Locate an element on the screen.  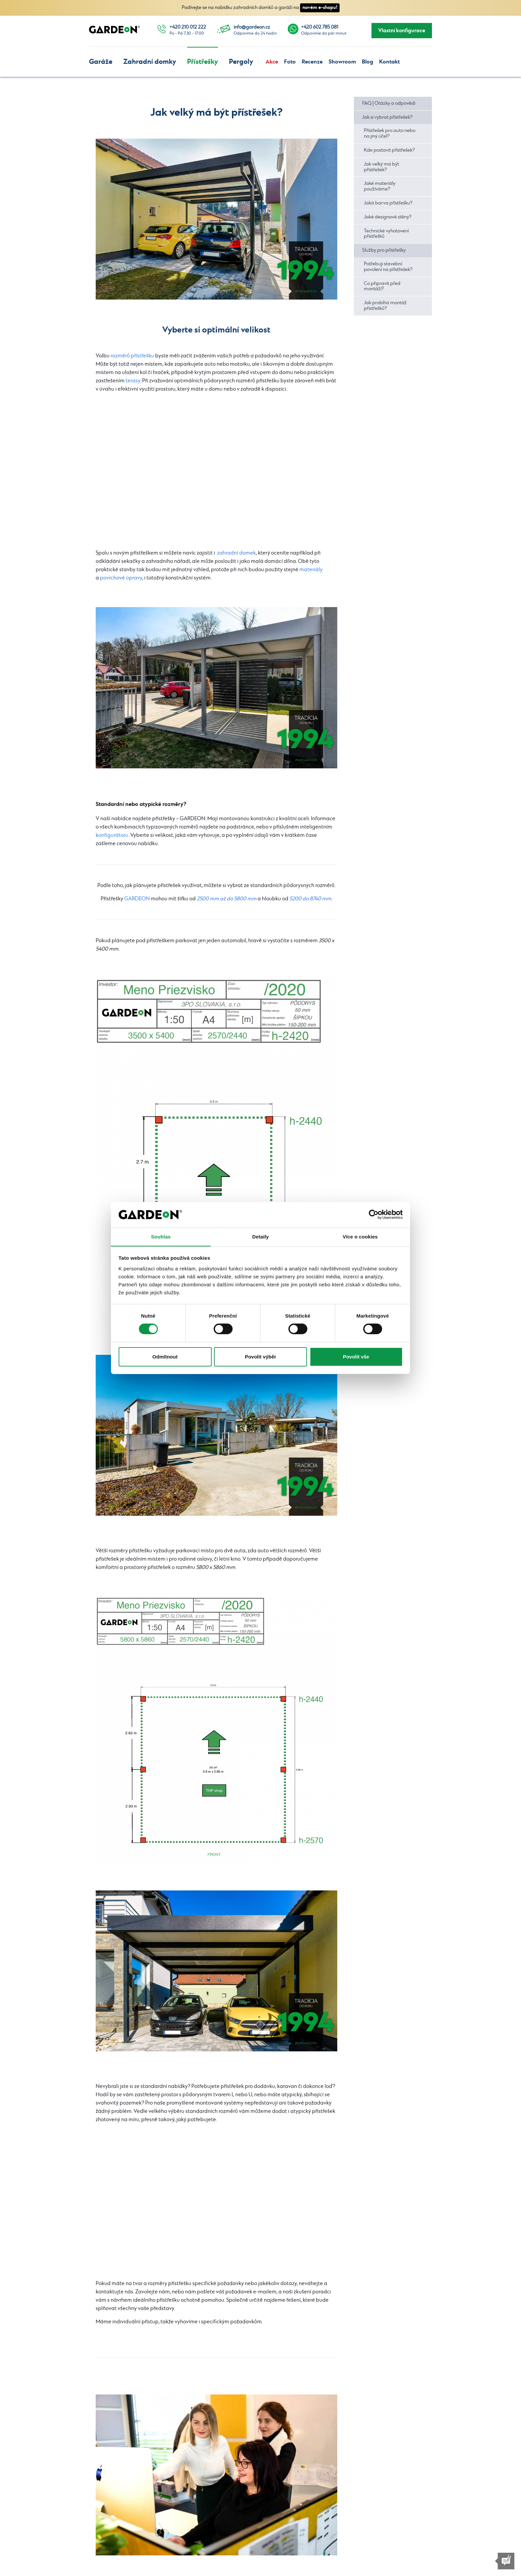
Detaily [tab] is located at coordinates (260, 1236).